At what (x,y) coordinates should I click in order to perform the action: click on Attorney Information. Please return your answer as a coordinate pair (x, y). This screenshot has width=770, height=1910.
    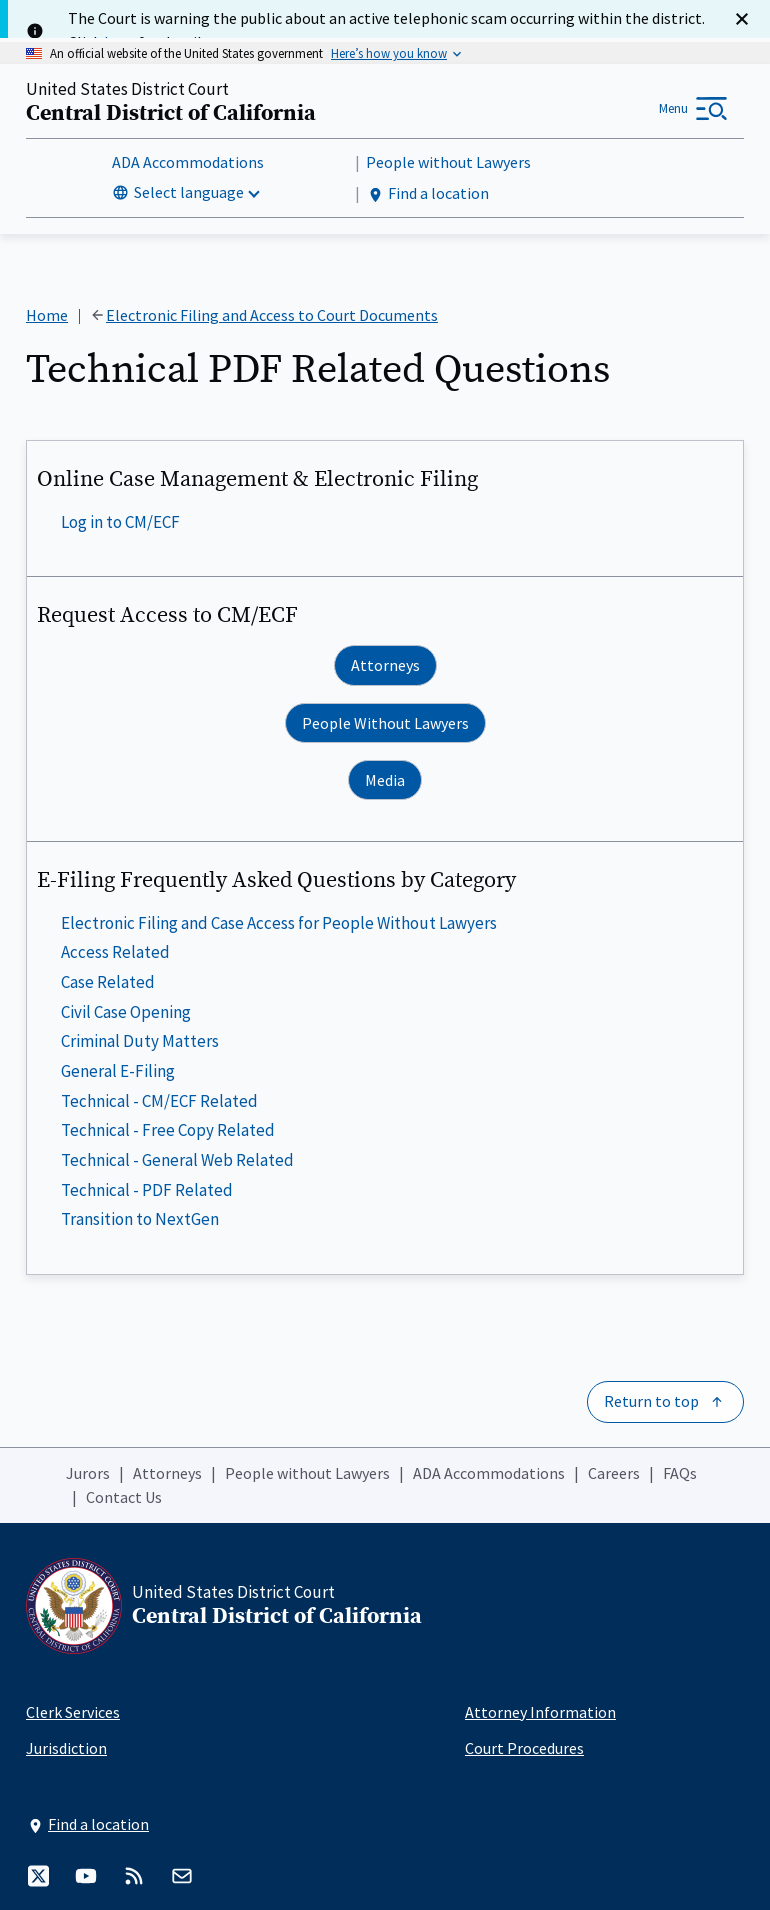
    Looking at the image, I should click on (540, 1712).